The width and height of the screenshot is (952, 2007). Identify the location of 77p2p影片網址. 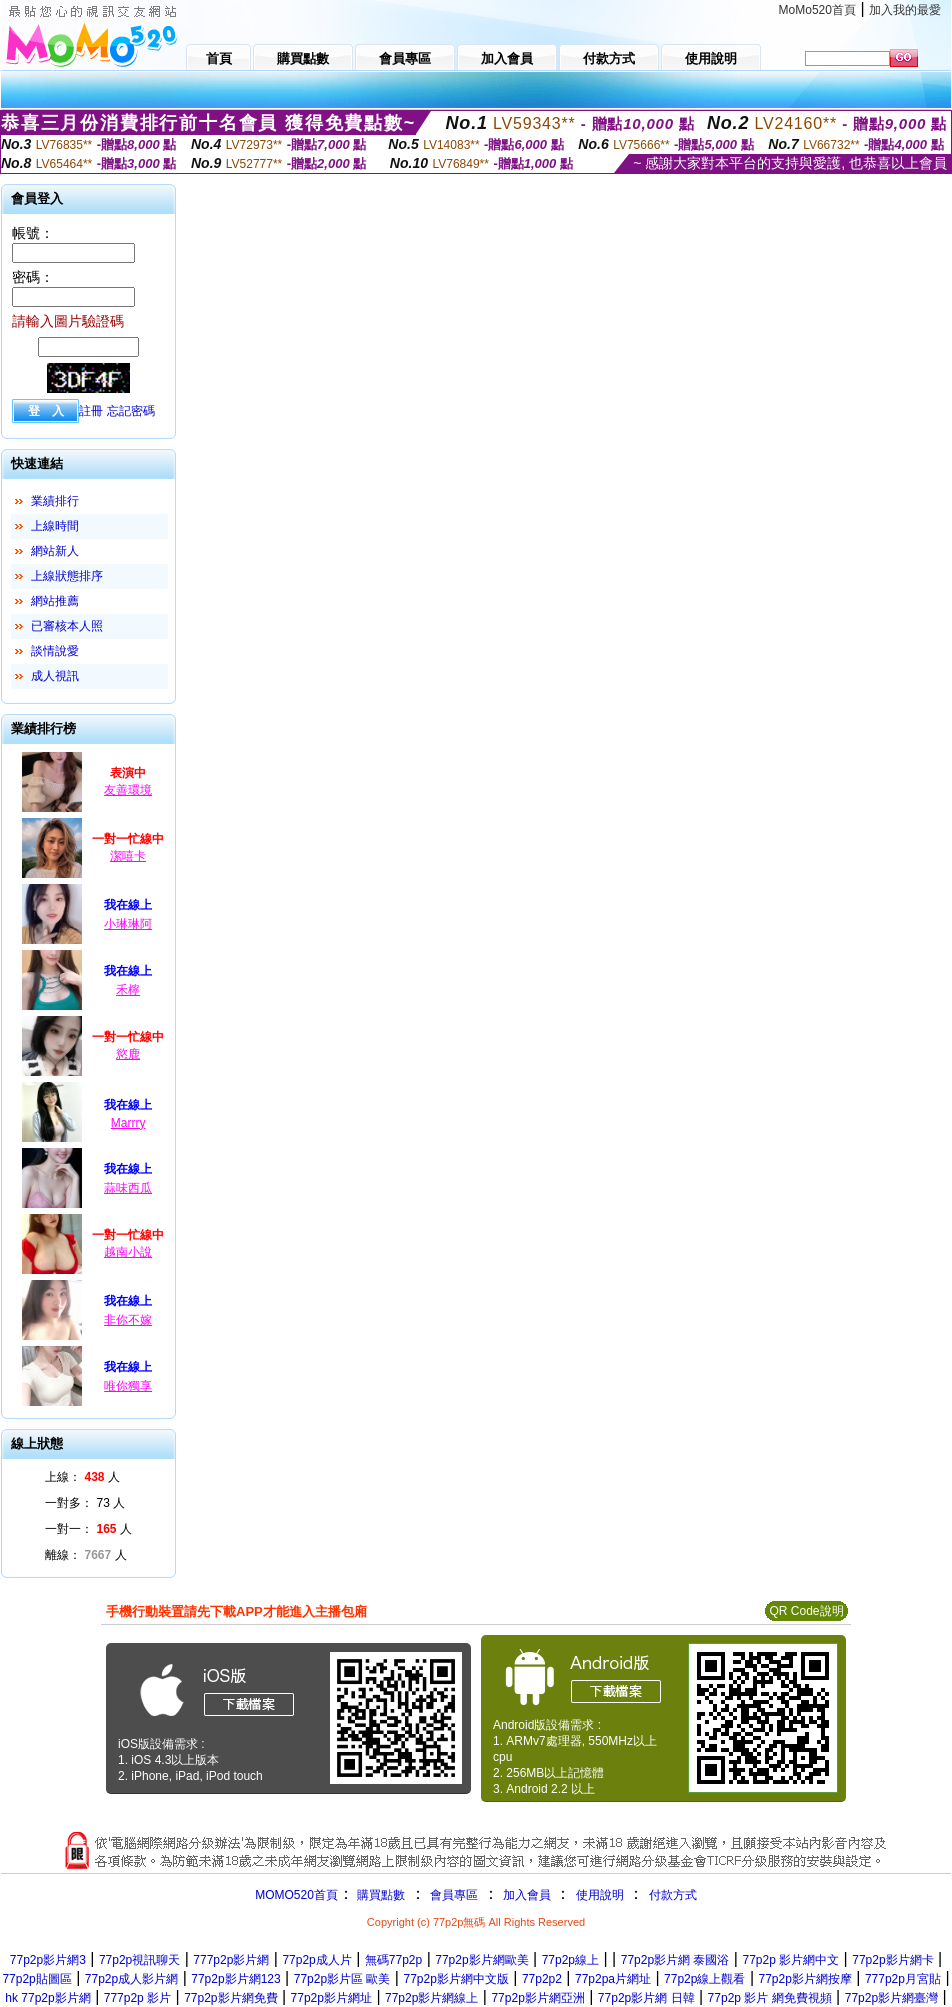
(331, 1998).